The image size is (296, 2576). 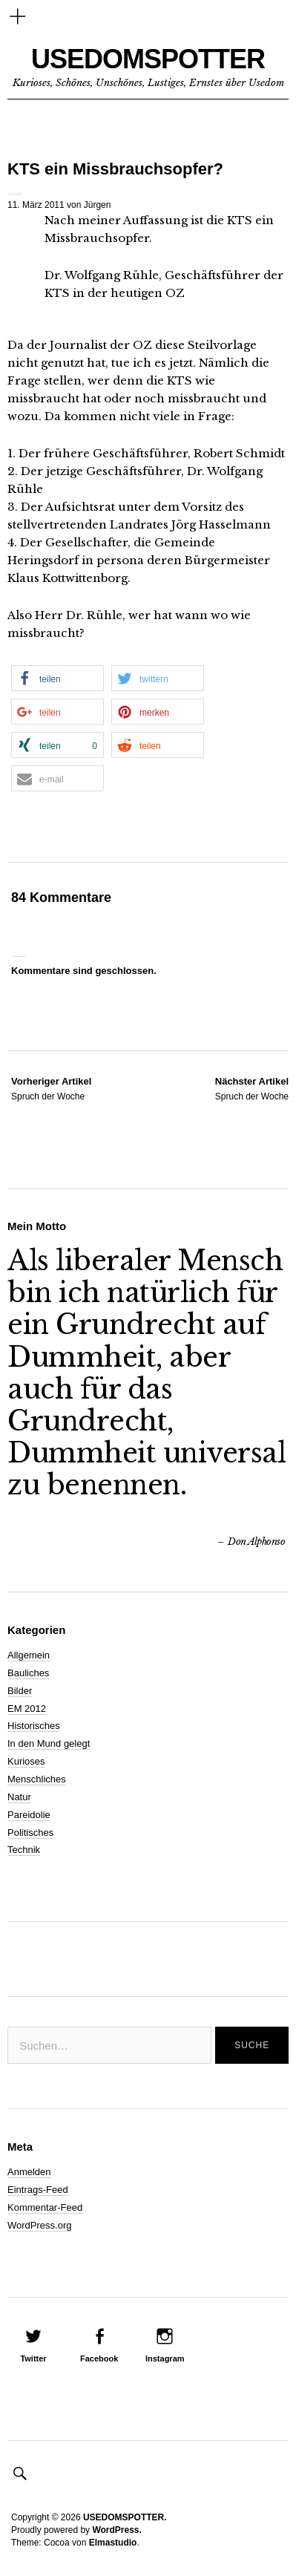 What do you see at coordinates (26, 1761) in the screenshot?
I see `Kurioses` at bounding box center [26, 1761].